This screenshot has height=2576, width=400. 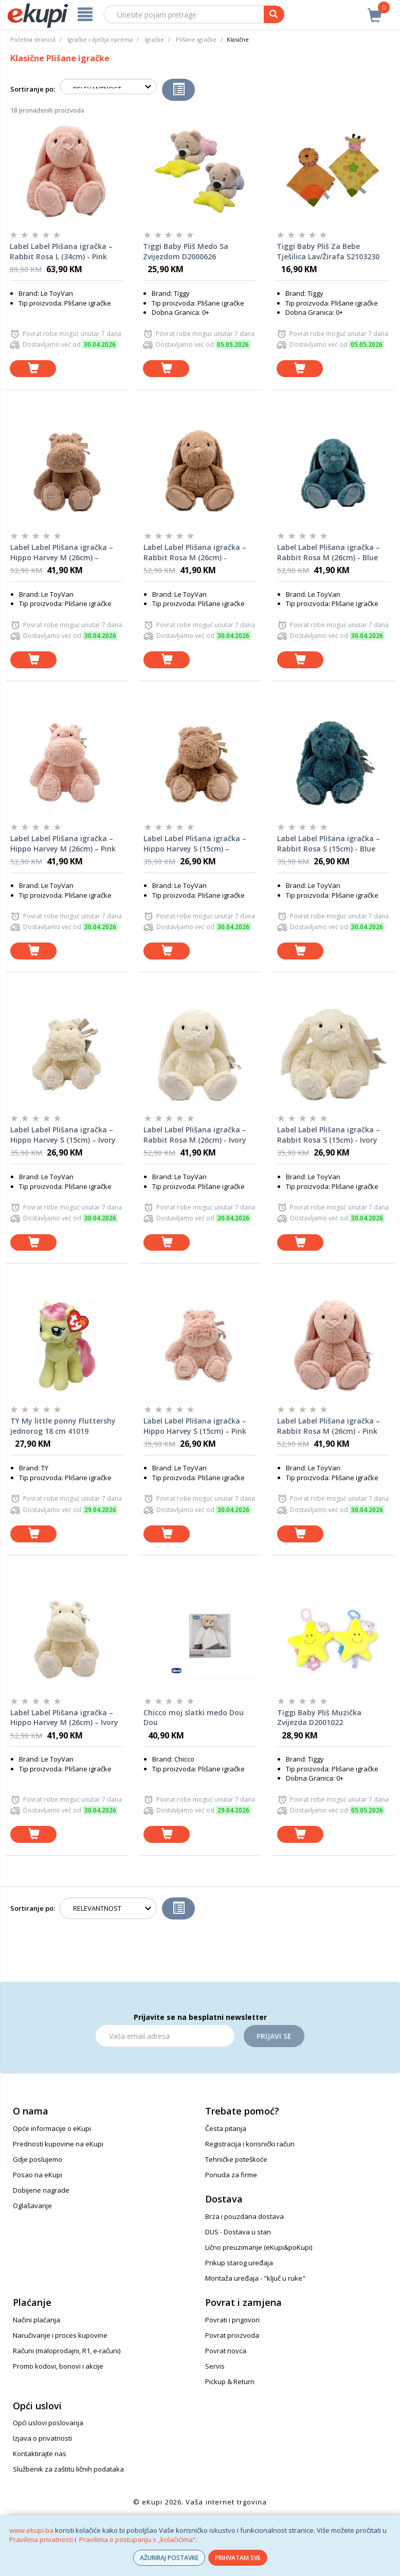 I want to click on [dodaj u košaricu], so click(x=33, y=368).